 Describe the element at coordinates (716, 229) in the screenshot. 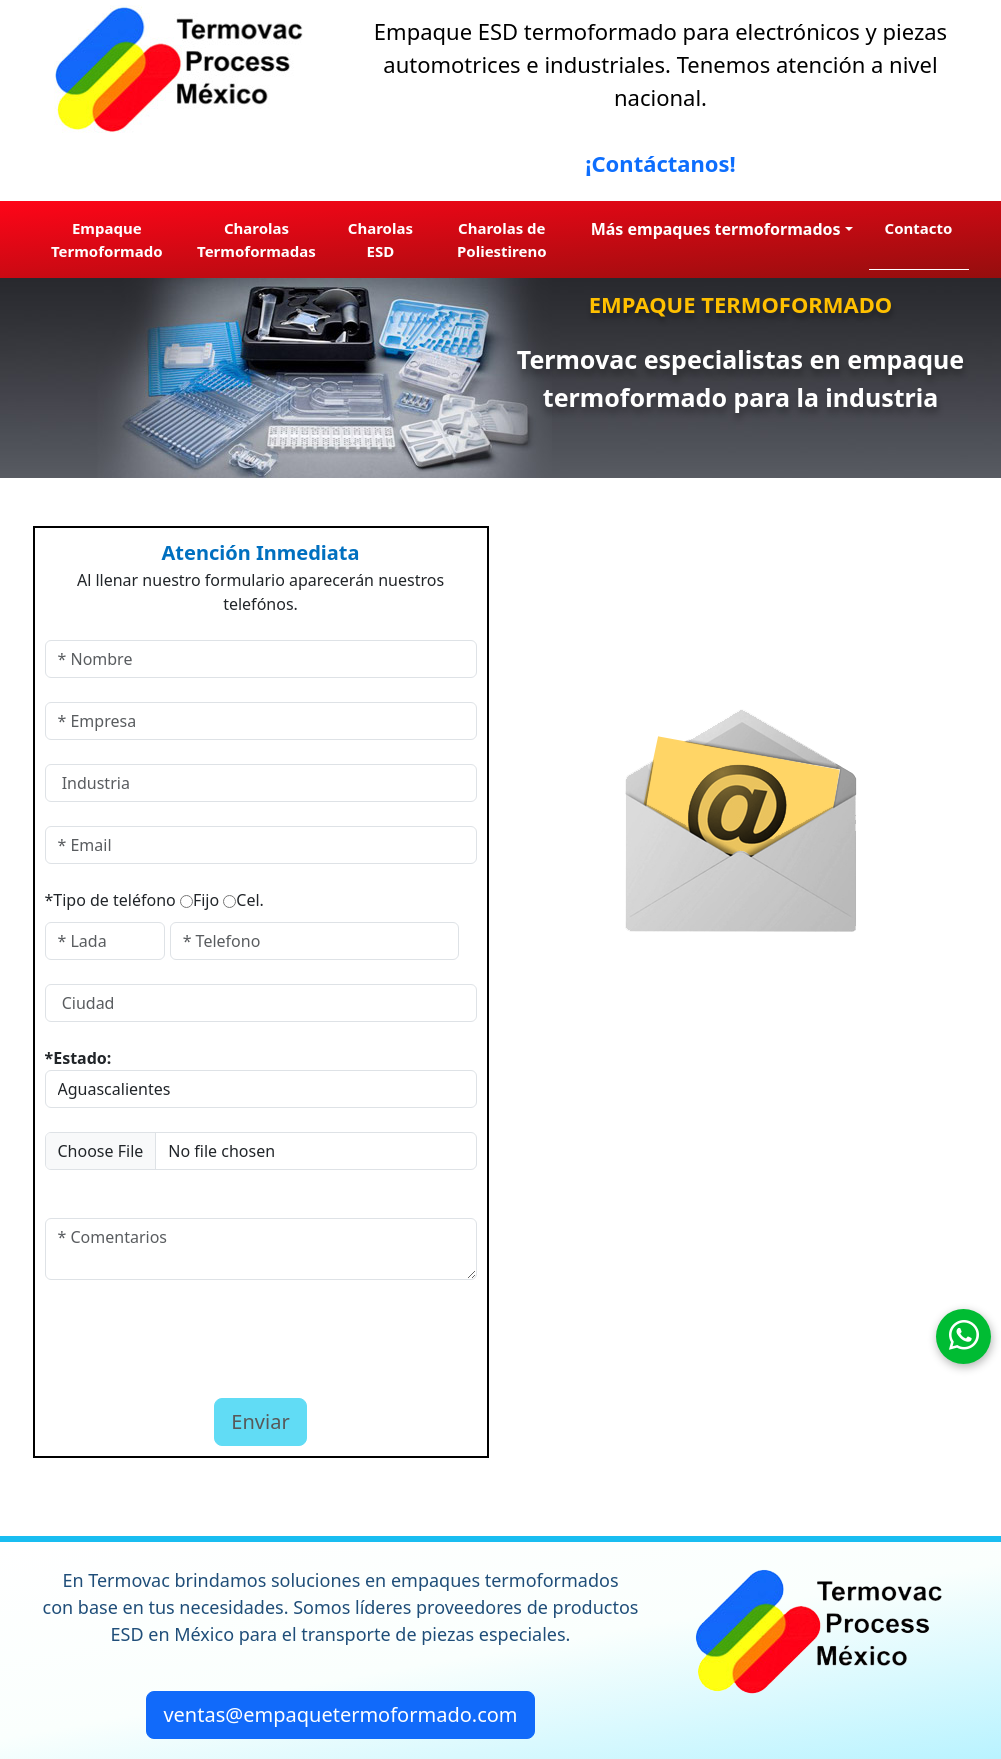

I see `Más empaques termoformados [button]` at that location.